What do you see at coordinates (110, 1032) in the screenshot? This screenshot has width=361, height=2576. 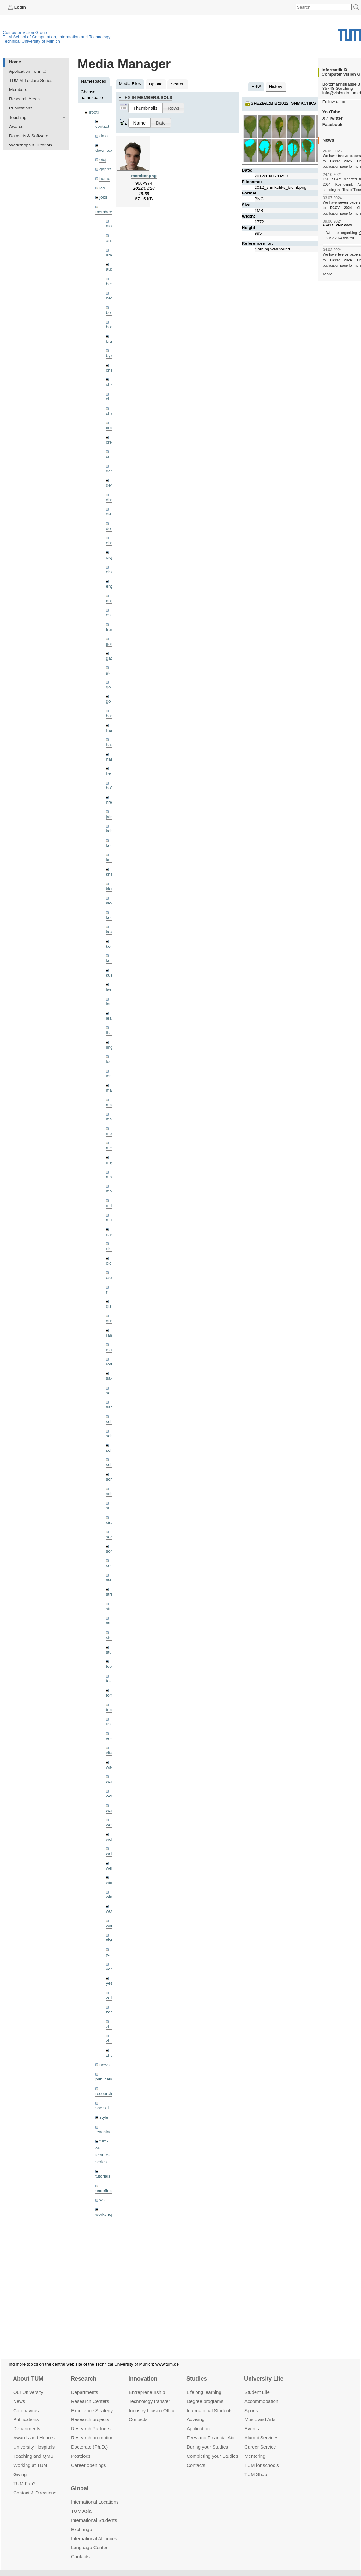 I see `lhao` at bounding box center [110, 1032].